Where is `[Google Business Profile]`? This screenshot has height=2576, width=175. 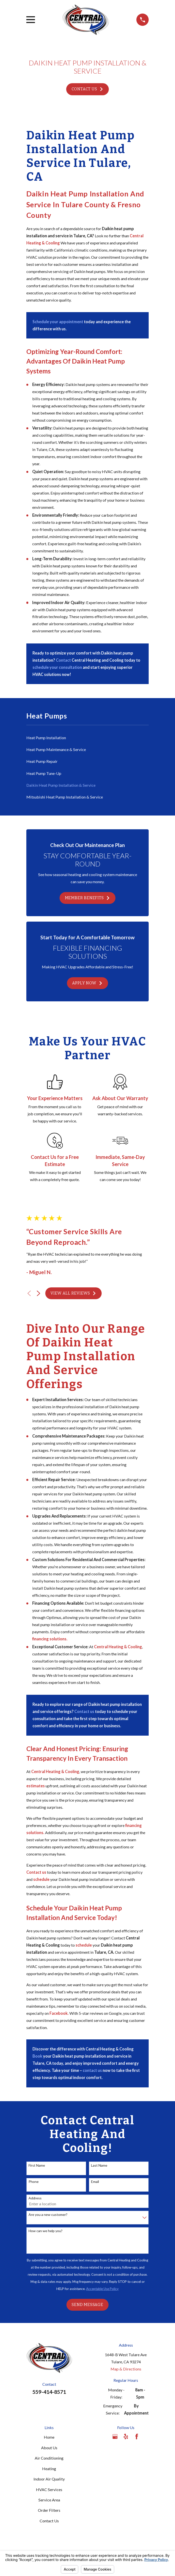 [Google Business Profile] is located at coordinates (115, 2436).